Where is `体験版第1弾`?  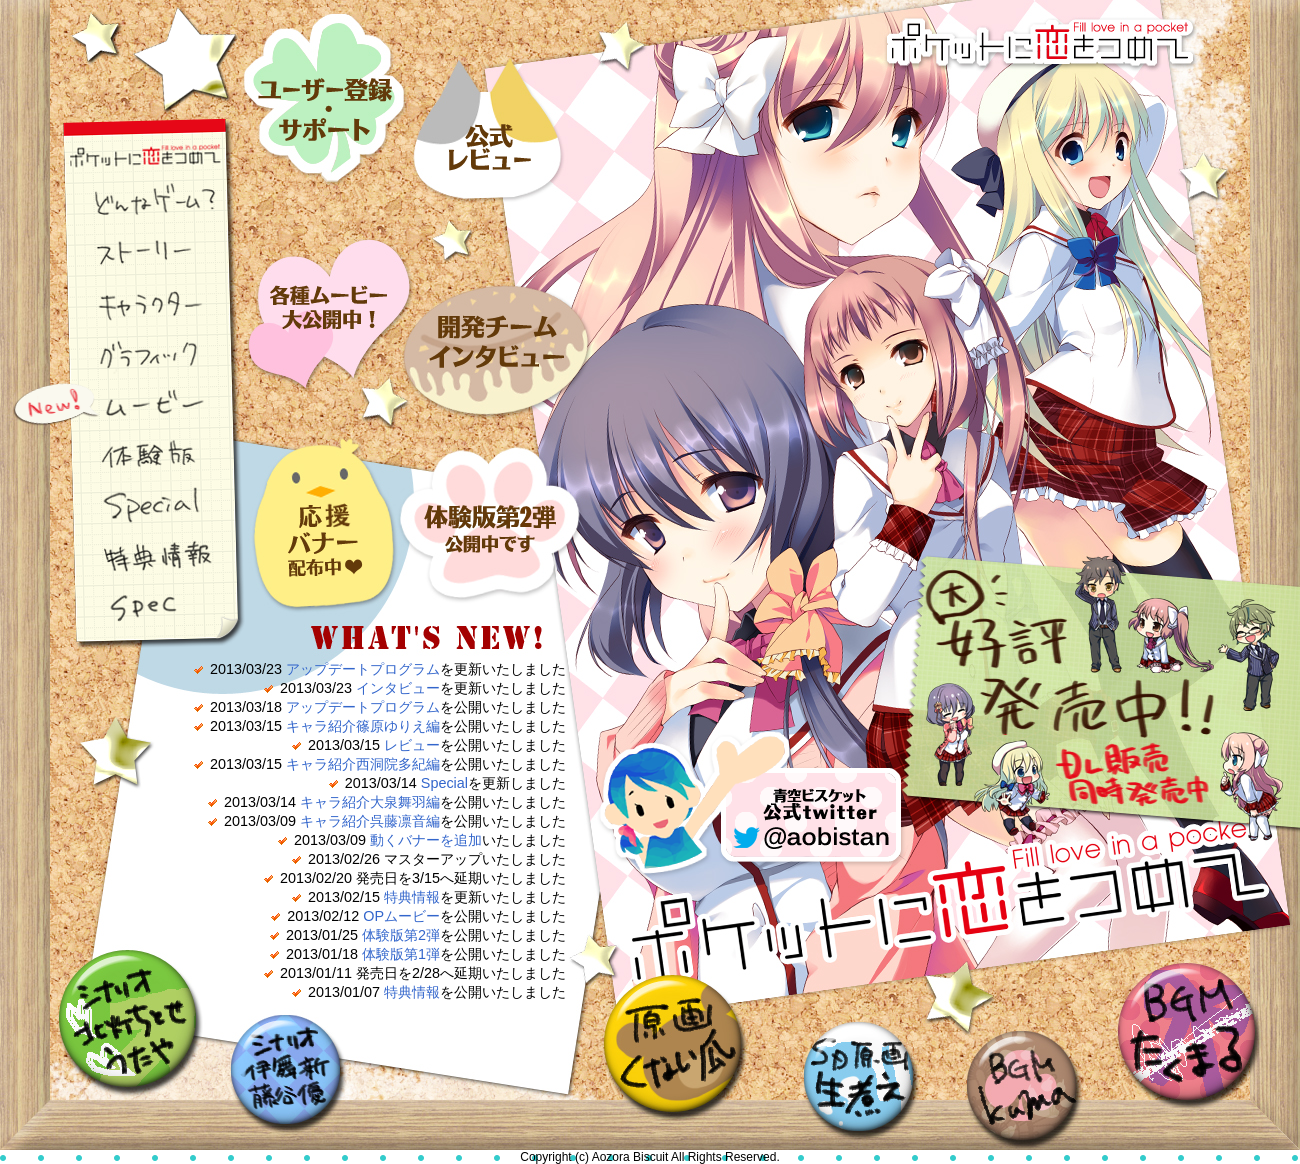
体験版第1弾 is located at coordinates (401, 954).